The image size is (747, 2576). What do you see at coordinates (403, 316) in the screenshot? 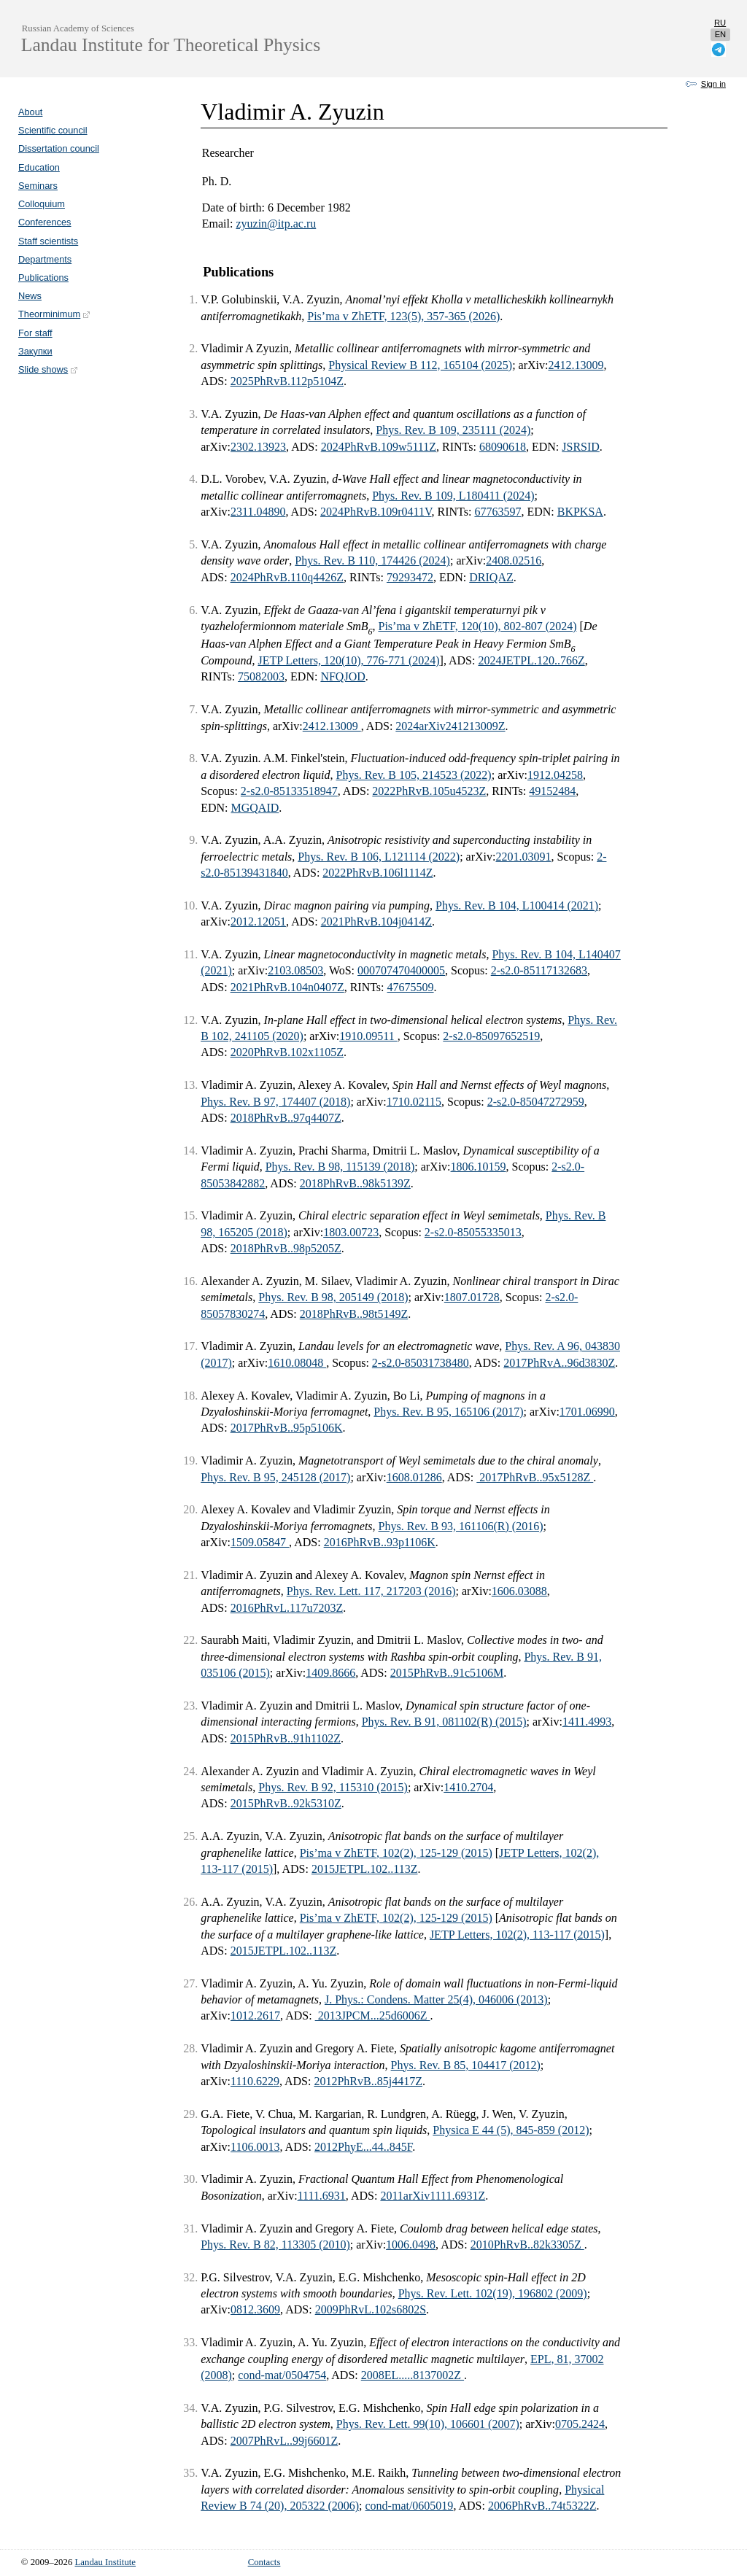
I see `Pis’ma v ZhETF, 123(5), 357-365 (2026)` at bounding box center [403, 316].